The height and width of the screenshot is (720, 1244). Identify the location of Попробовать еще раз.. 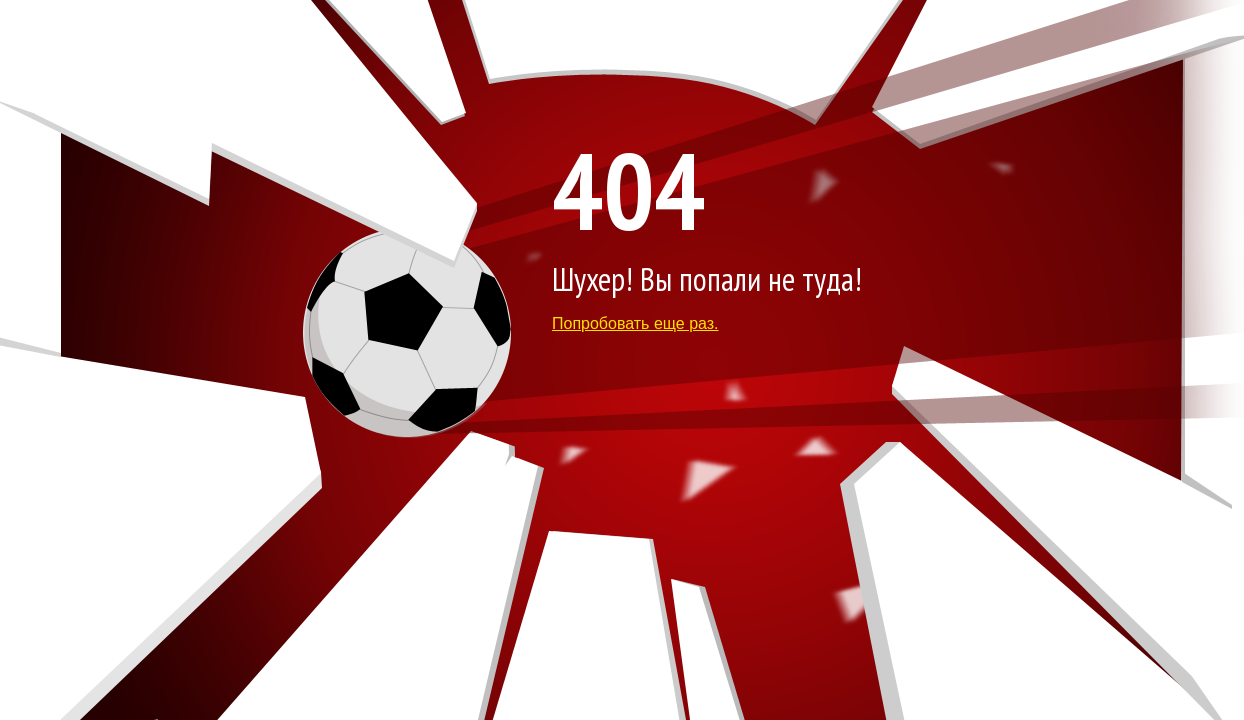
(635, 323).